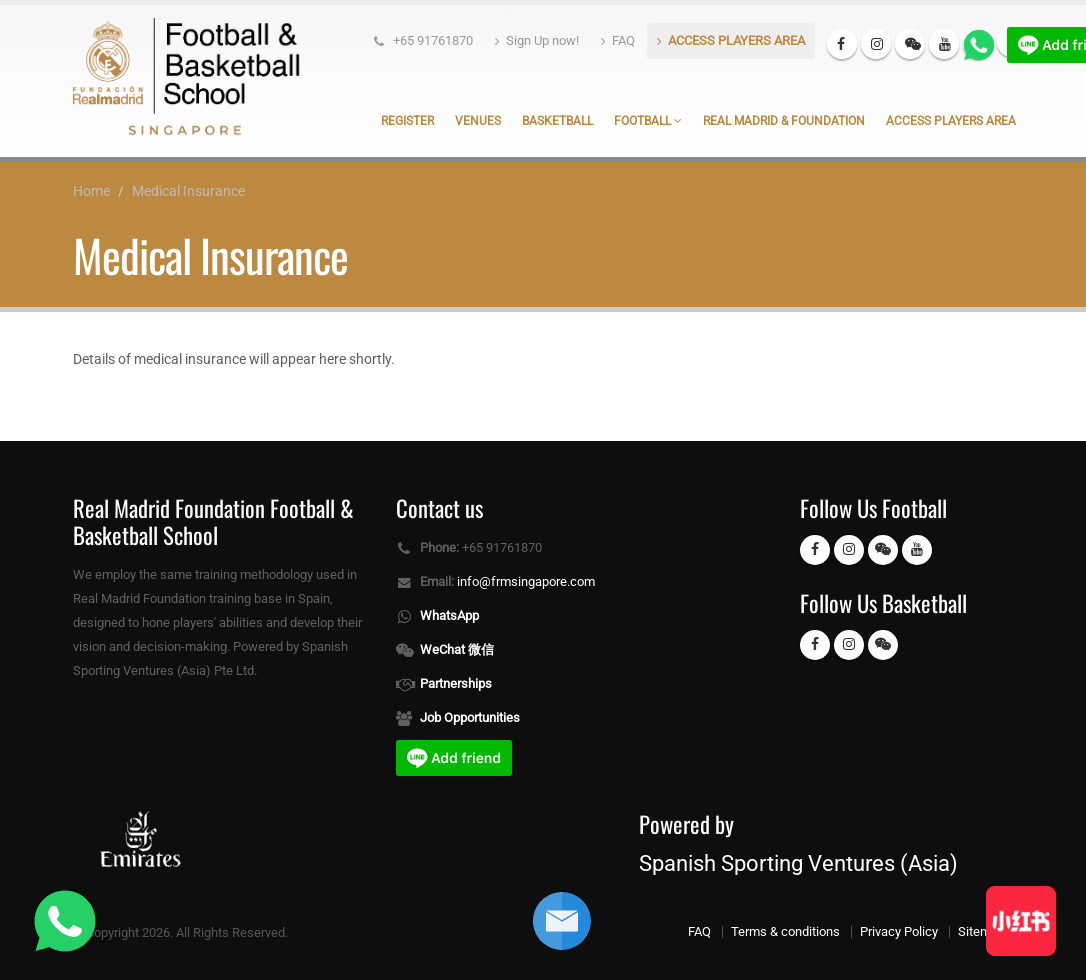 The width and height of the screenshot is (1086, 980). What do you see at coordinates (981, 931) in the screenshot?
I see `Sitemap` at bounding box center [981, 931].